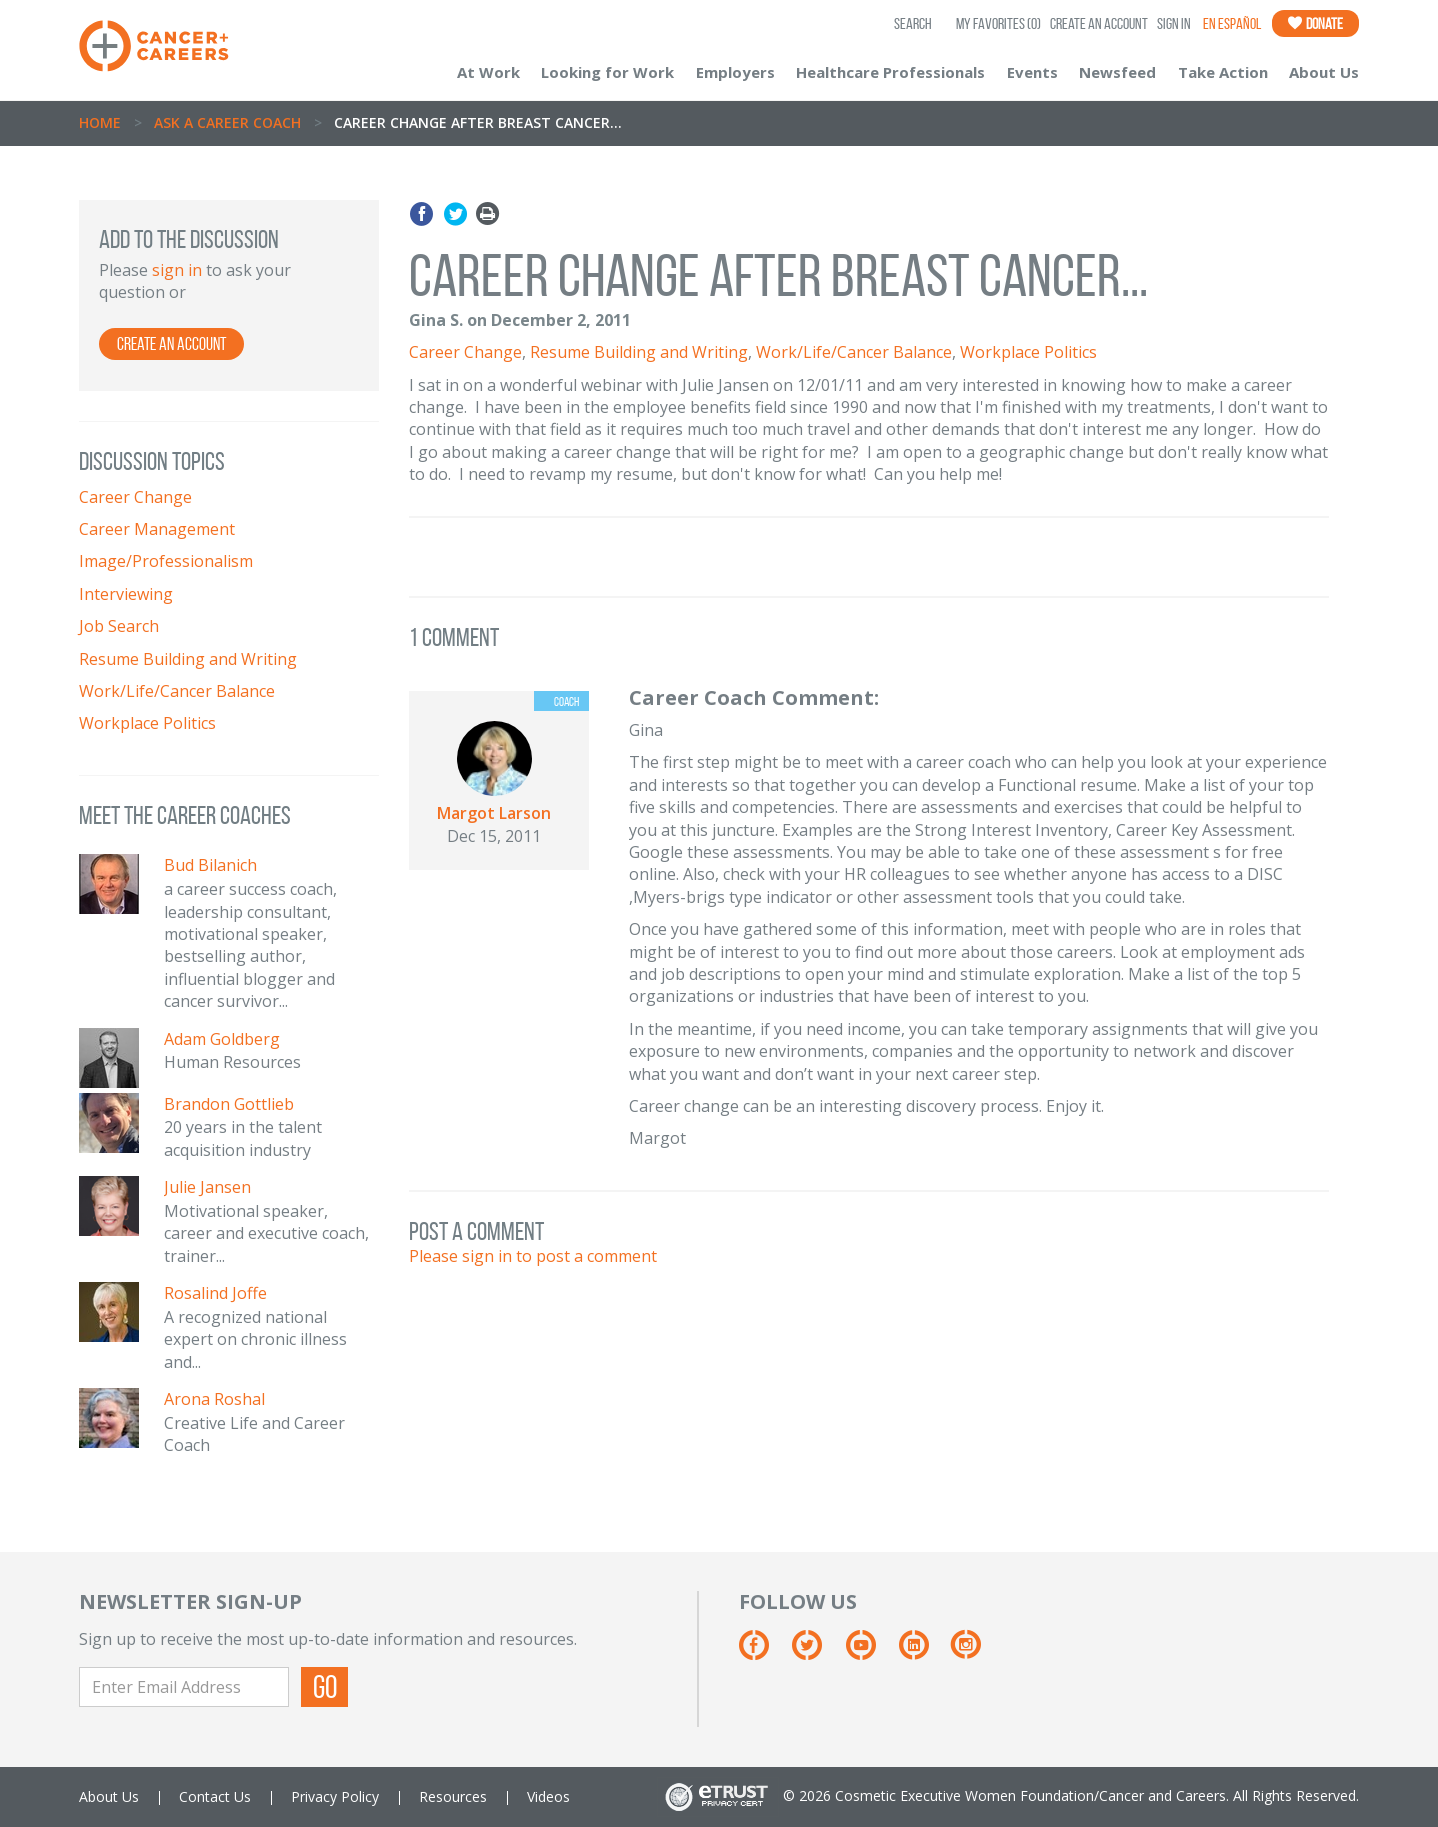 This screenshot has width=1438, height=1827. I want to click on Work/Life/Cancer Balance, so click(177, 691).